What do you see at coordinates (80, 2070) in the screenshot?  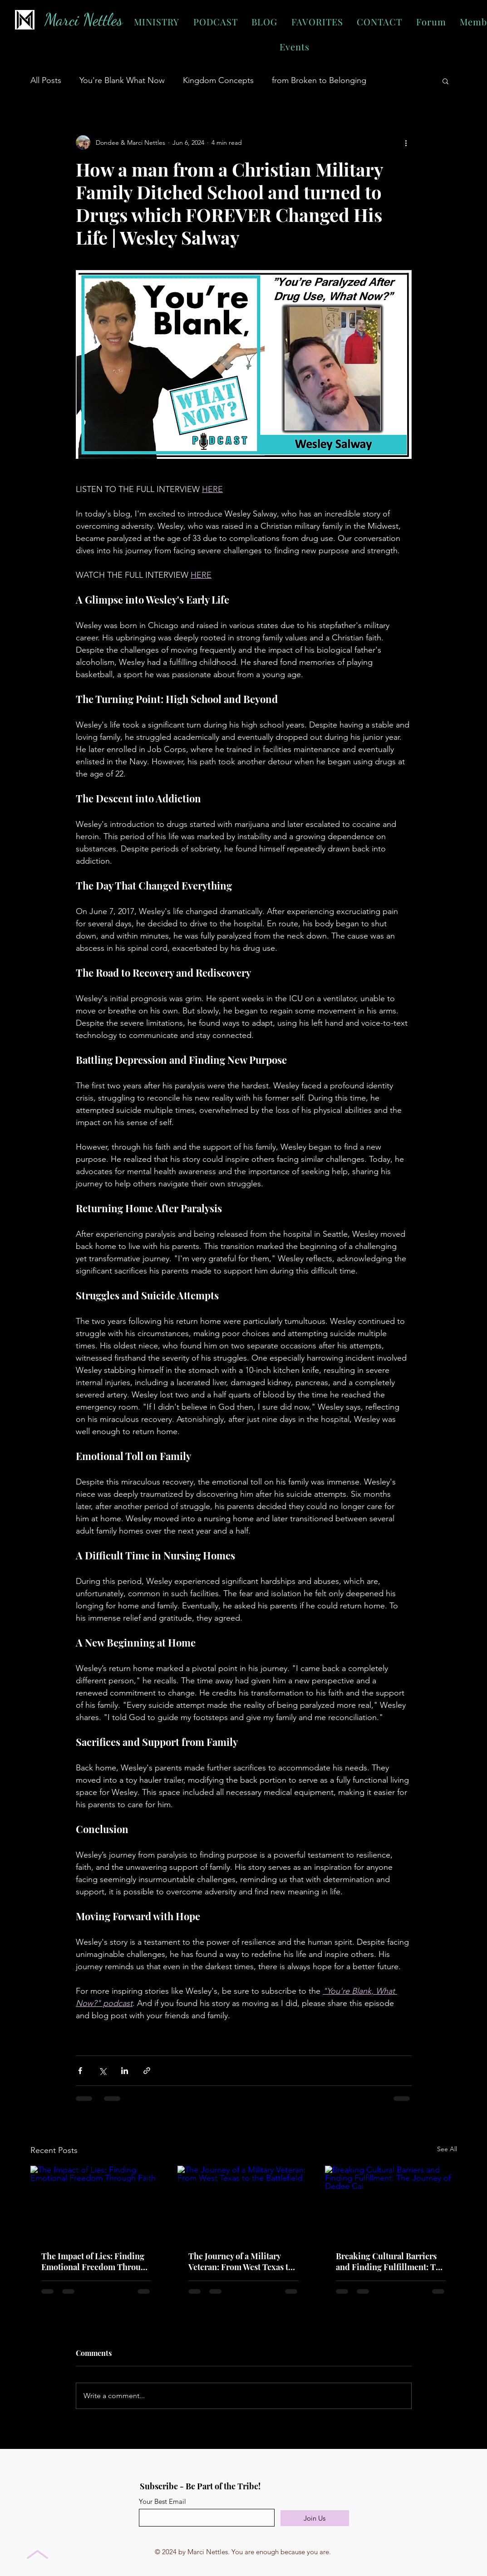 I see `[Share via Facebook]` at bounding box center [80, 2070].